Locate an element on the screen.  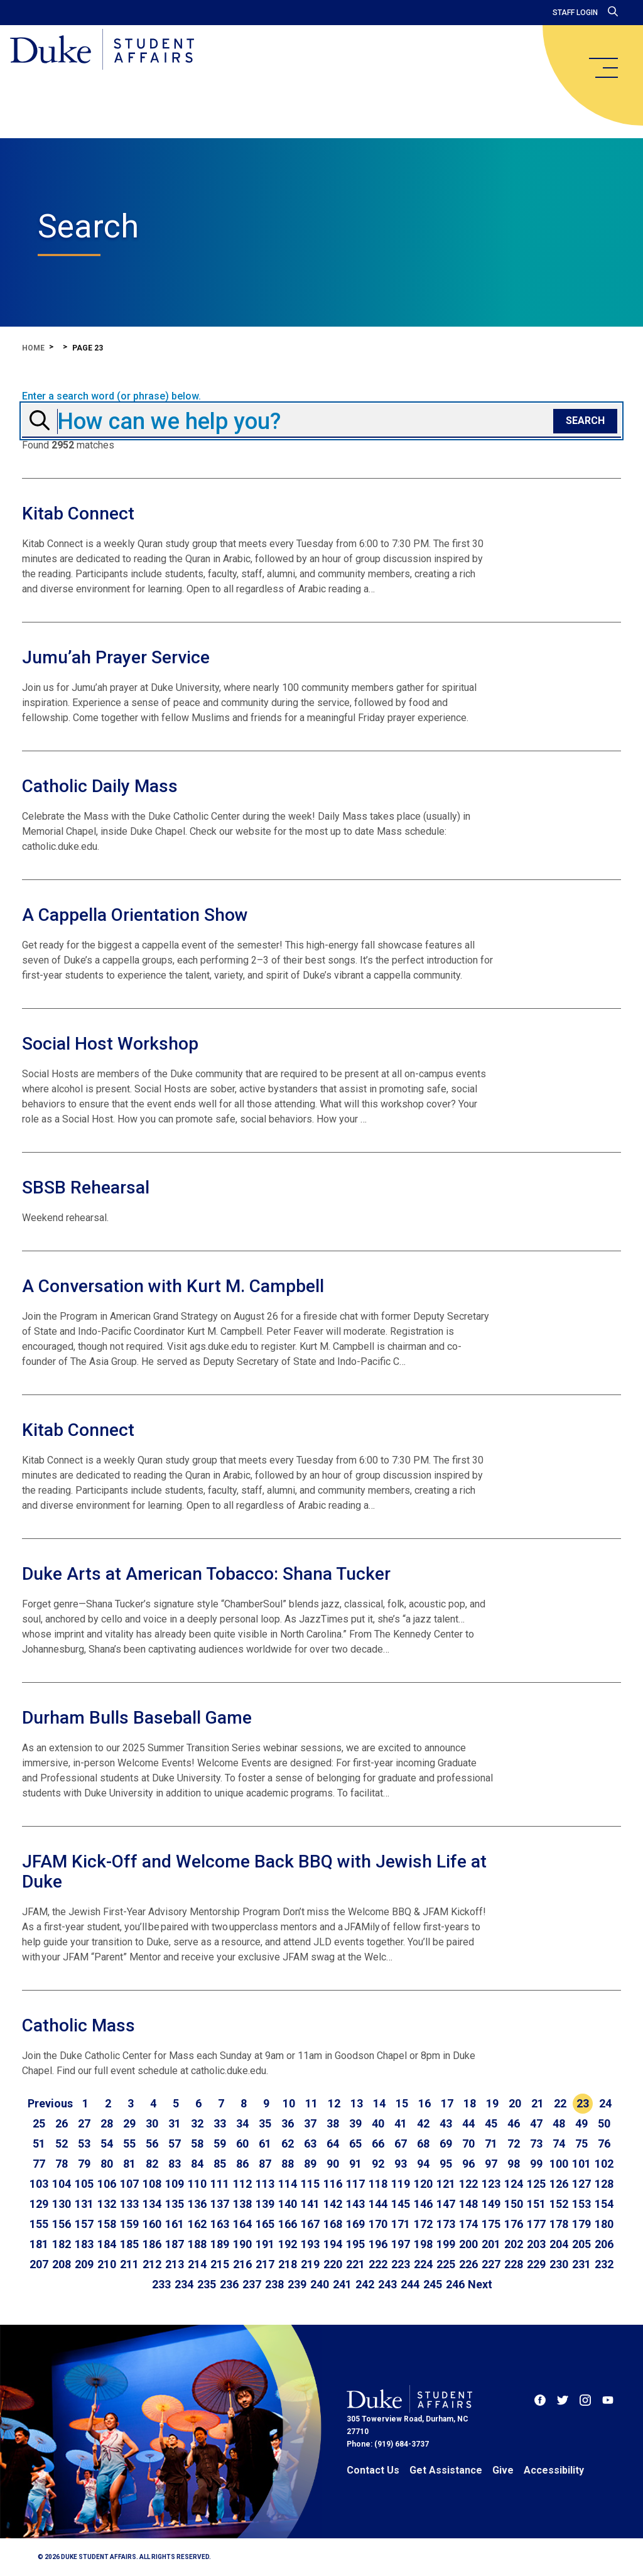
162 is located at coordinates (197, 2224).